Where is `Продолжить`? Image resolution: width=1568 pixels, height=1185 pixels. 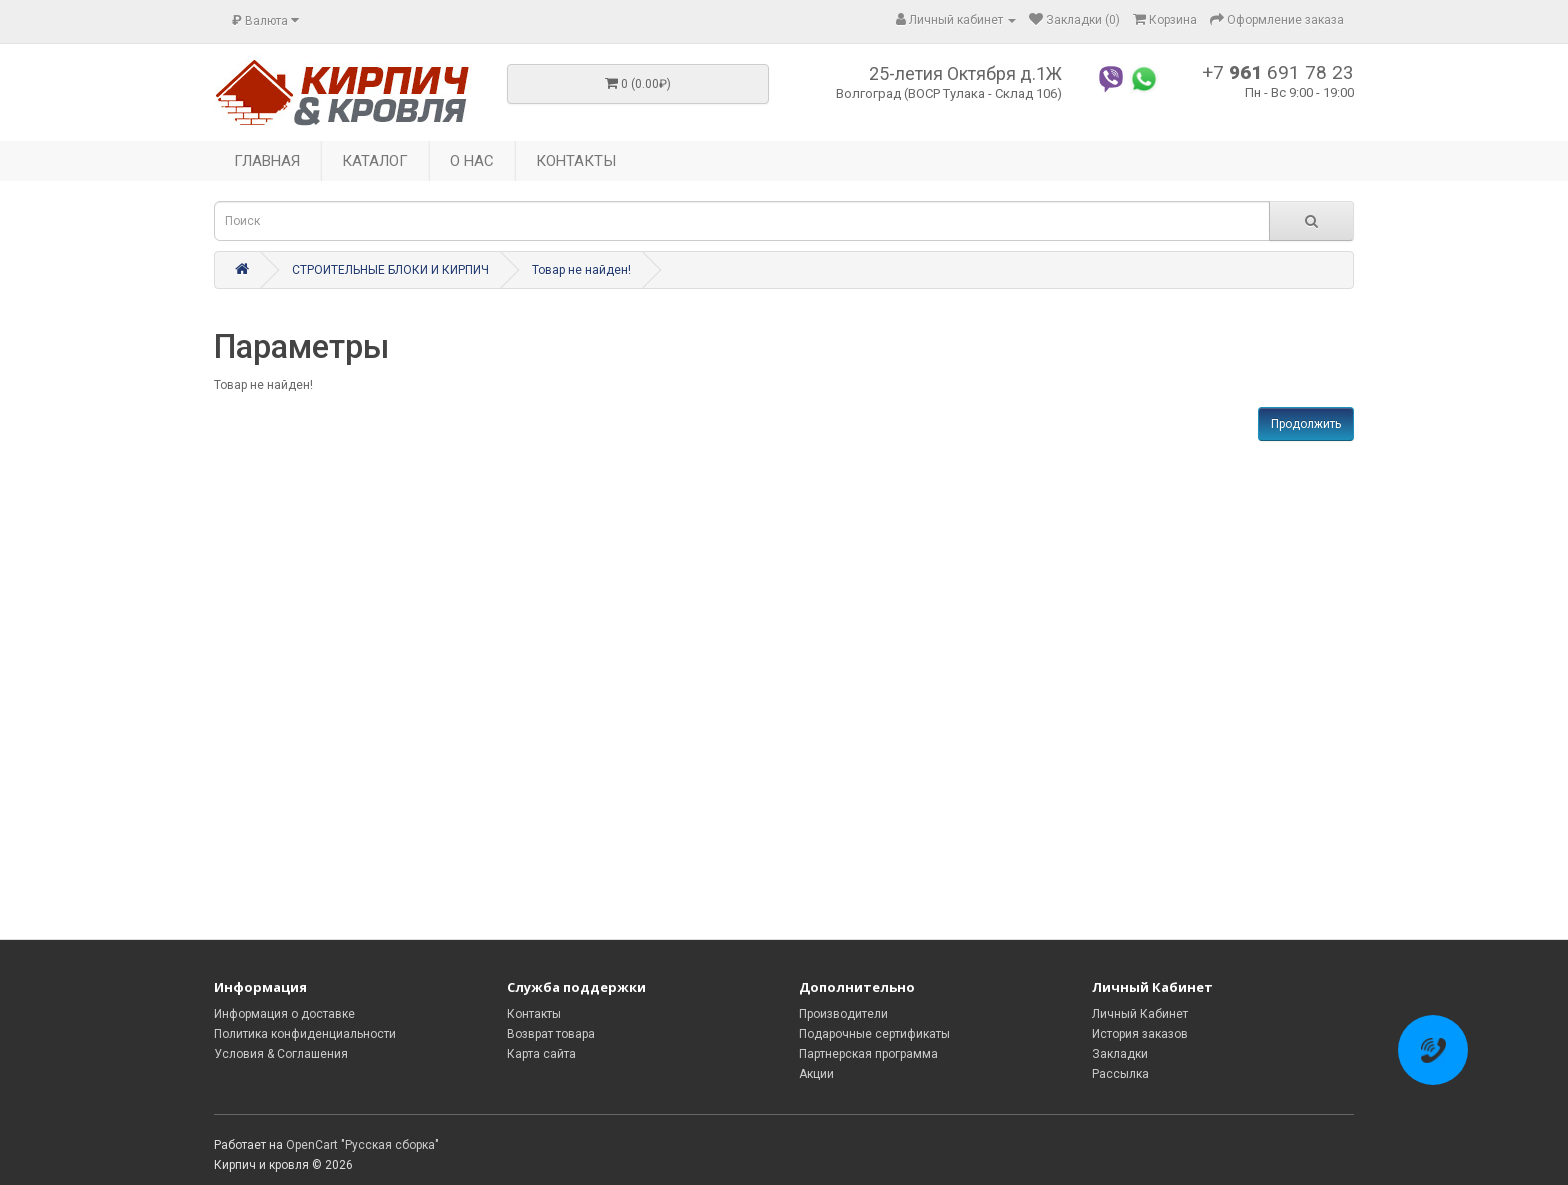
Продолжить is located at coordinates (1306, 424).